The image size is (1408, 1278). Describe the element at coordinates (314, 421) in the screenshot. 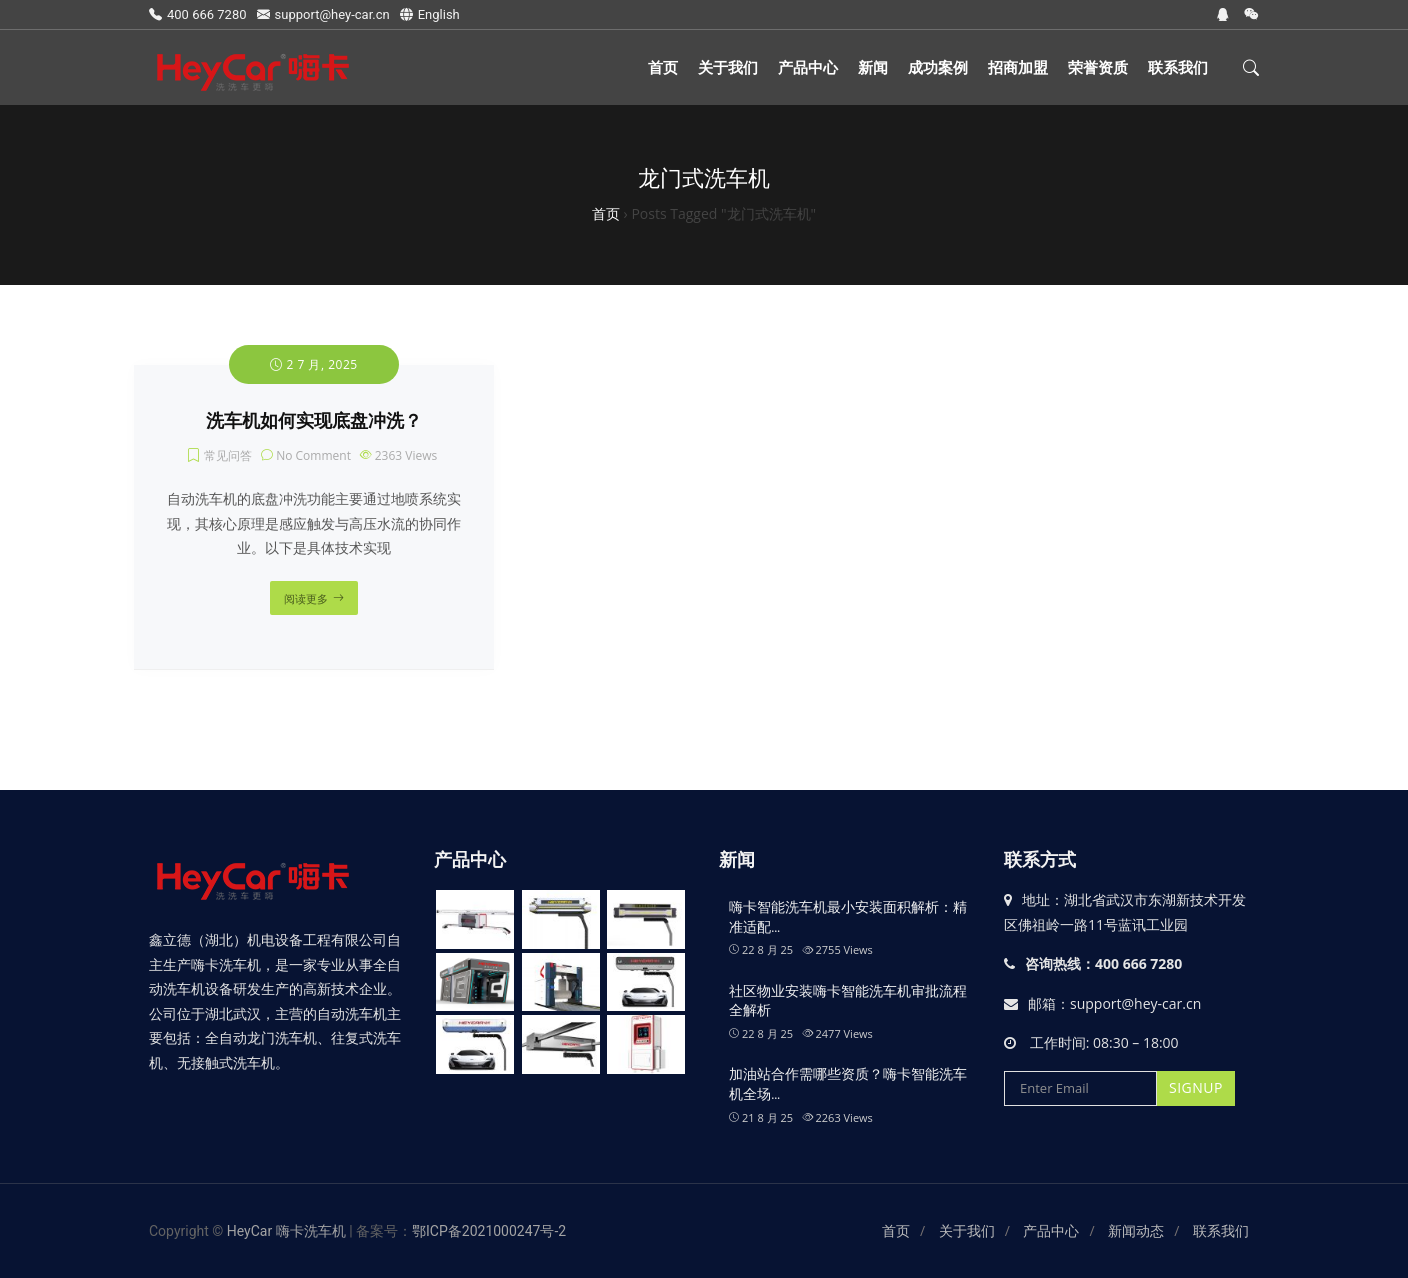

I see `洗车机如何实现底盘冲洗？` at that location.